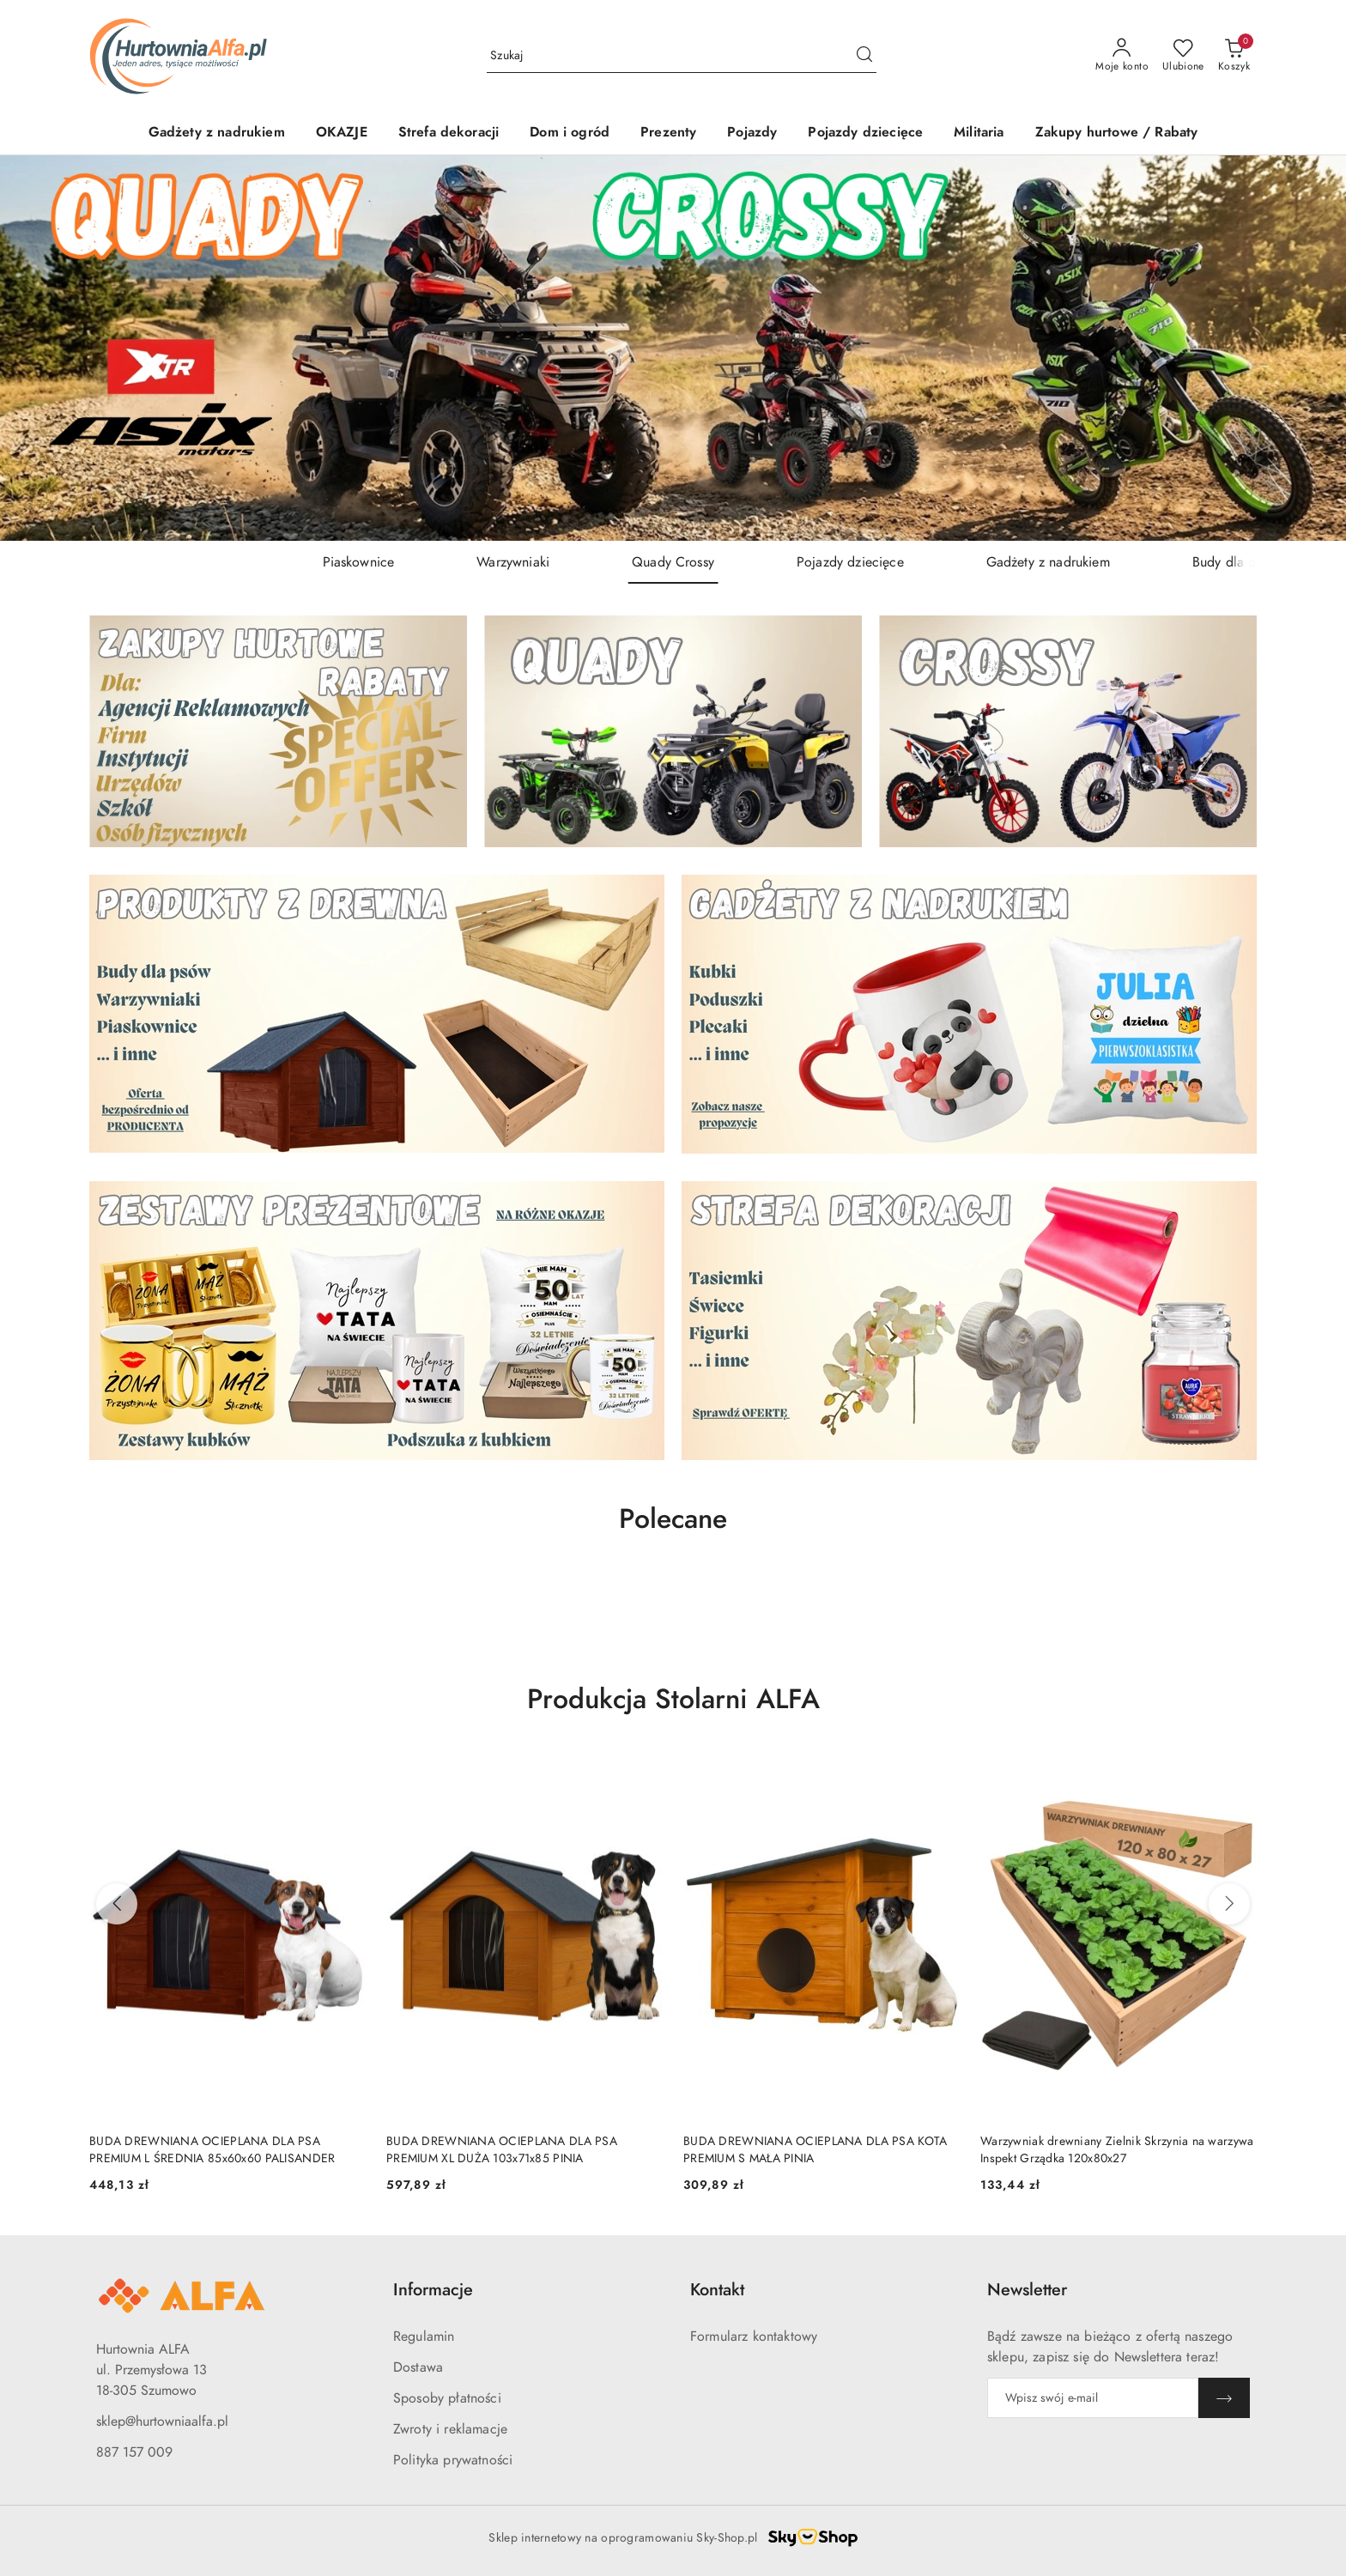 This screenshot has height=2576, width=1346. What do you see at coordinates (341, 133) in the screenshot?
I see `[OKAZJE]` at bounding box center [341, 133].